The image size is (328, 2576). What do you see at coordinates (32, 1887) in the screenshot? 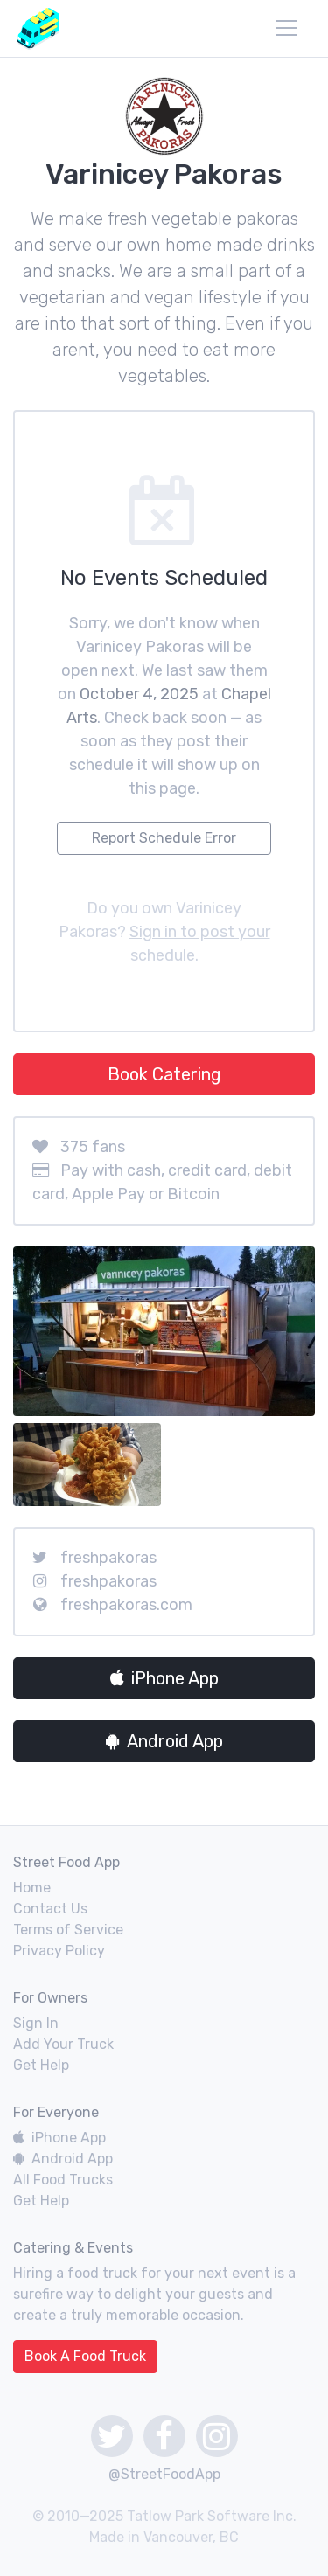
I see `Home` at bounding box center [32, 1887].